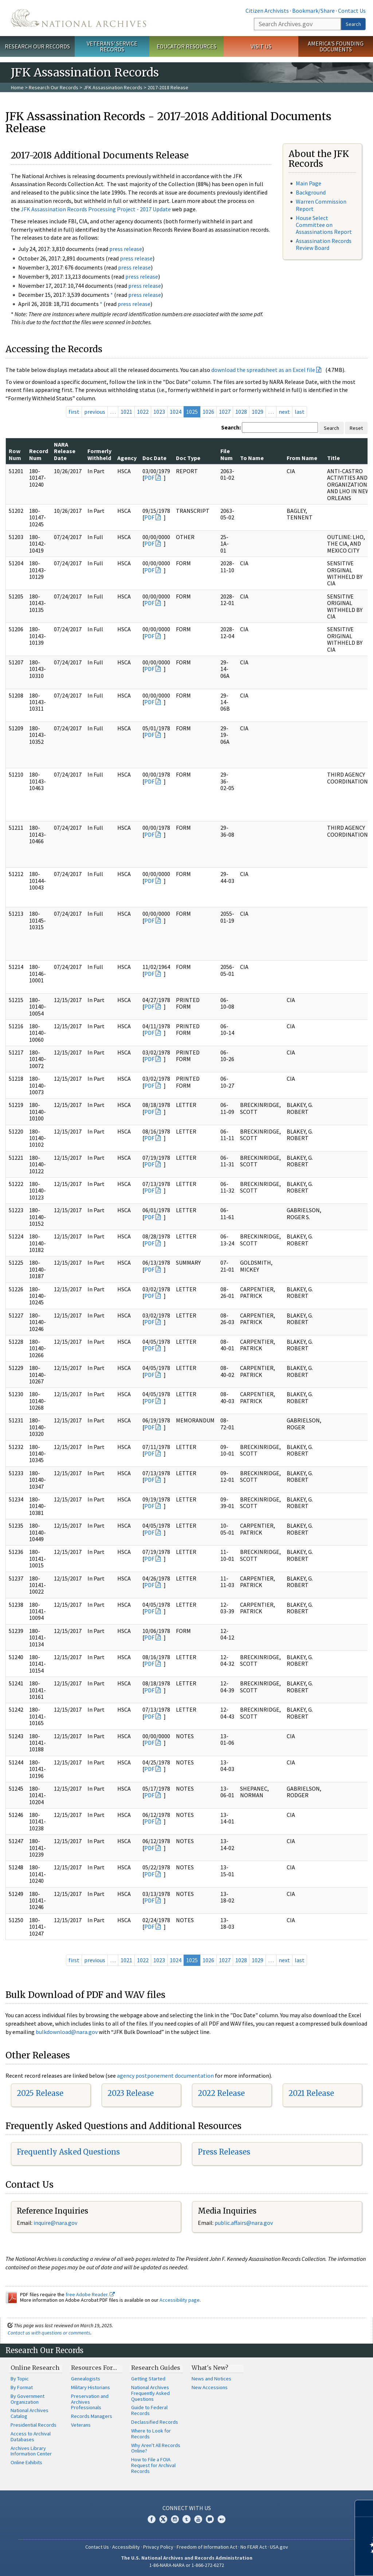 The image size is (373, 2576). Describe the element at coordinates (40, 2093) in the screenshot. I see `2025 Release` at that location.